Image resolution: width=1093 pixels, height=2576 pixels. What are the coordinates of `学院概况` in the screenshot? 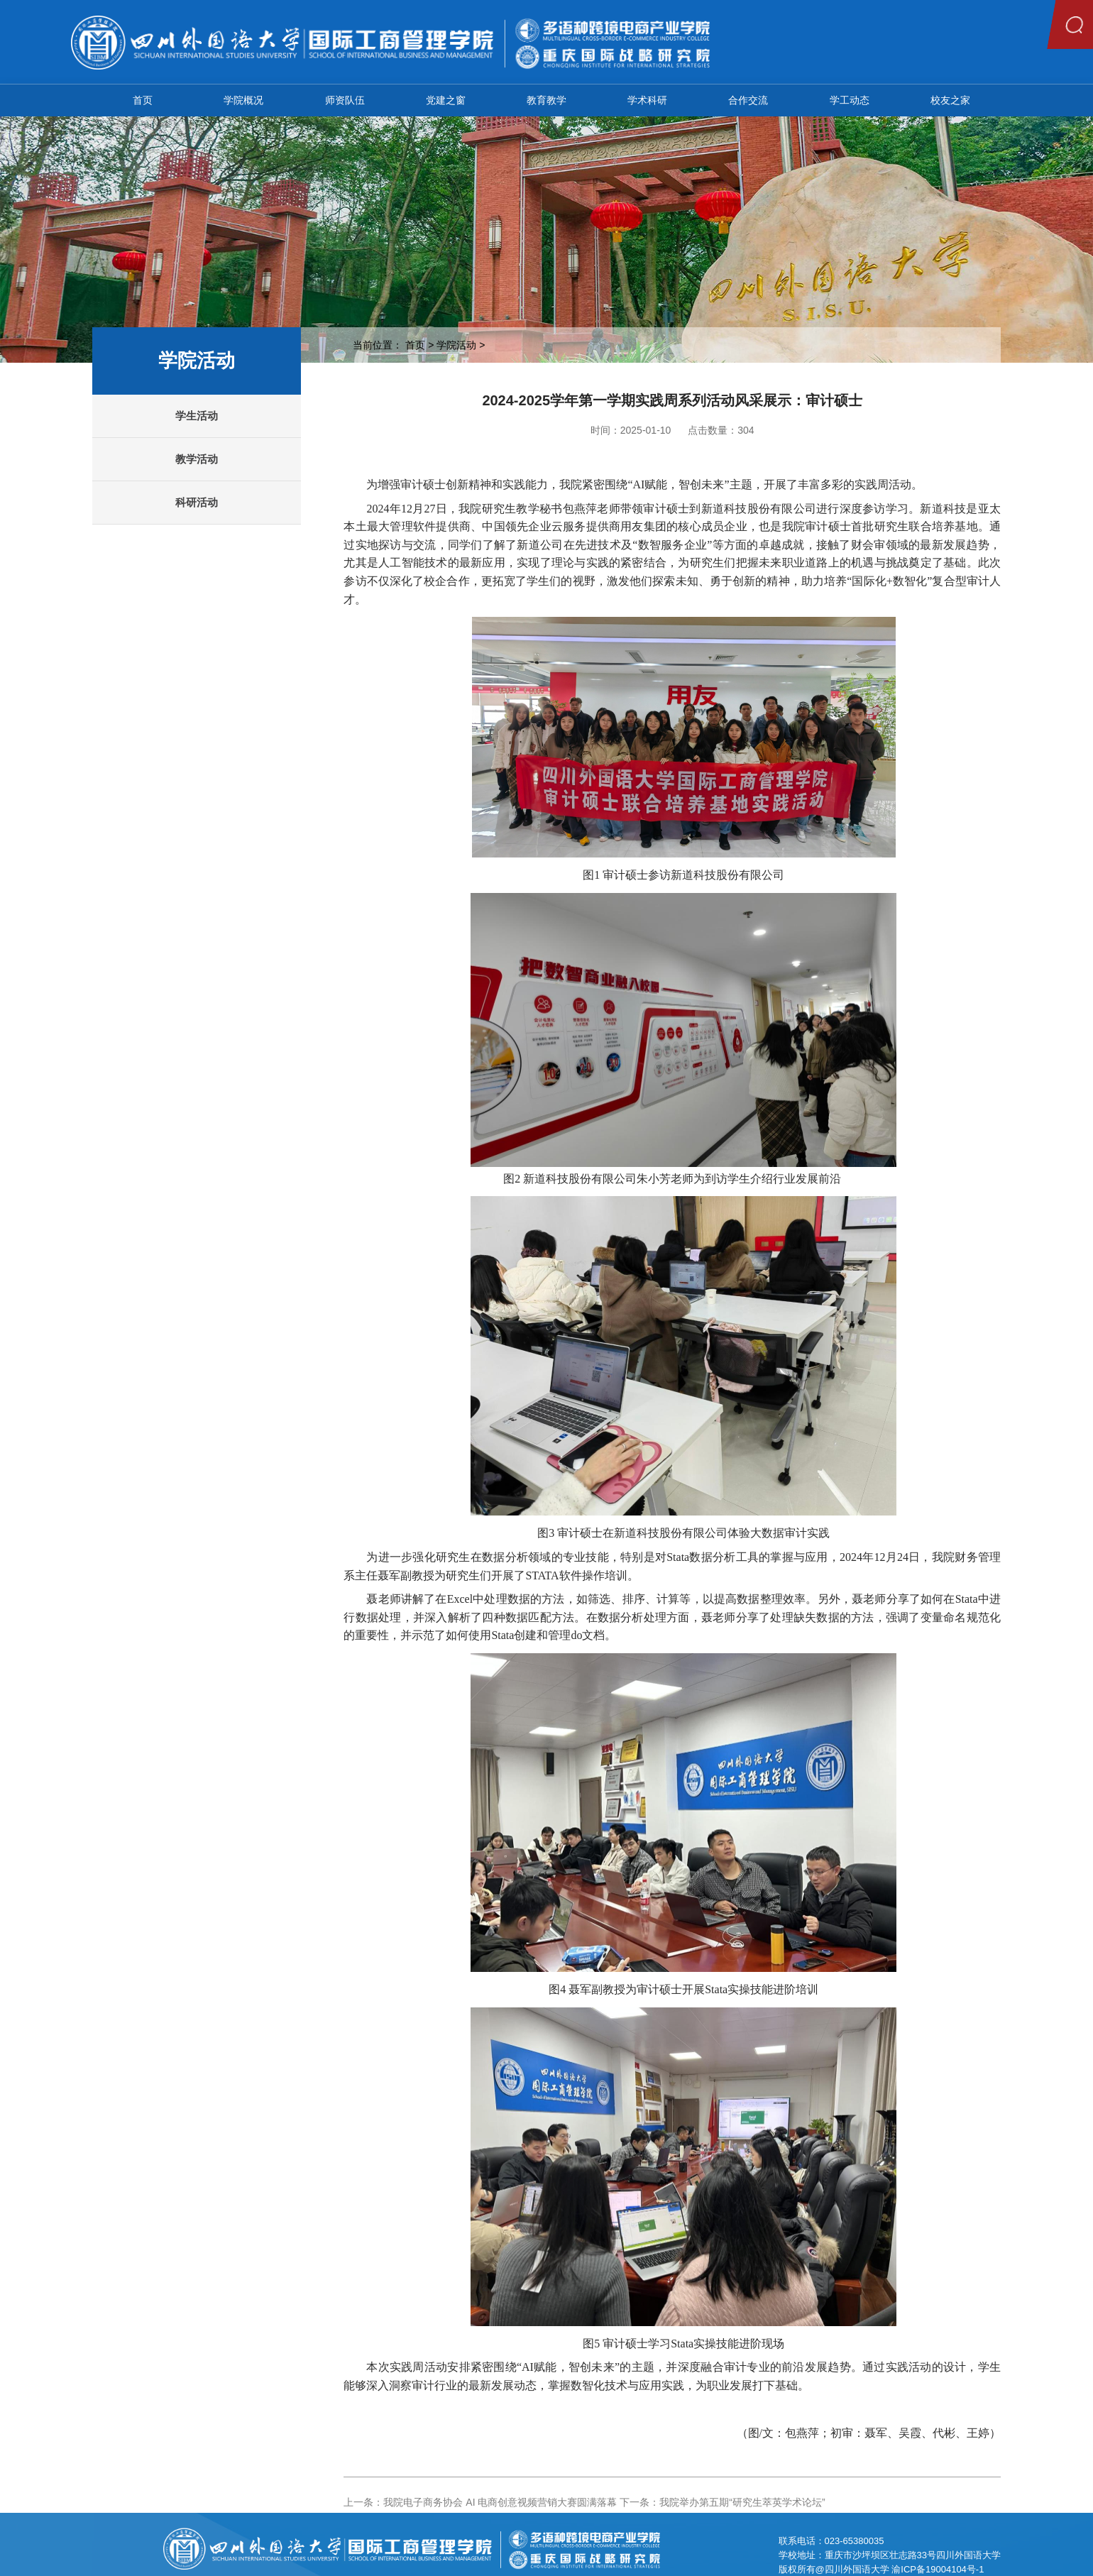 It's located at (243, 100).